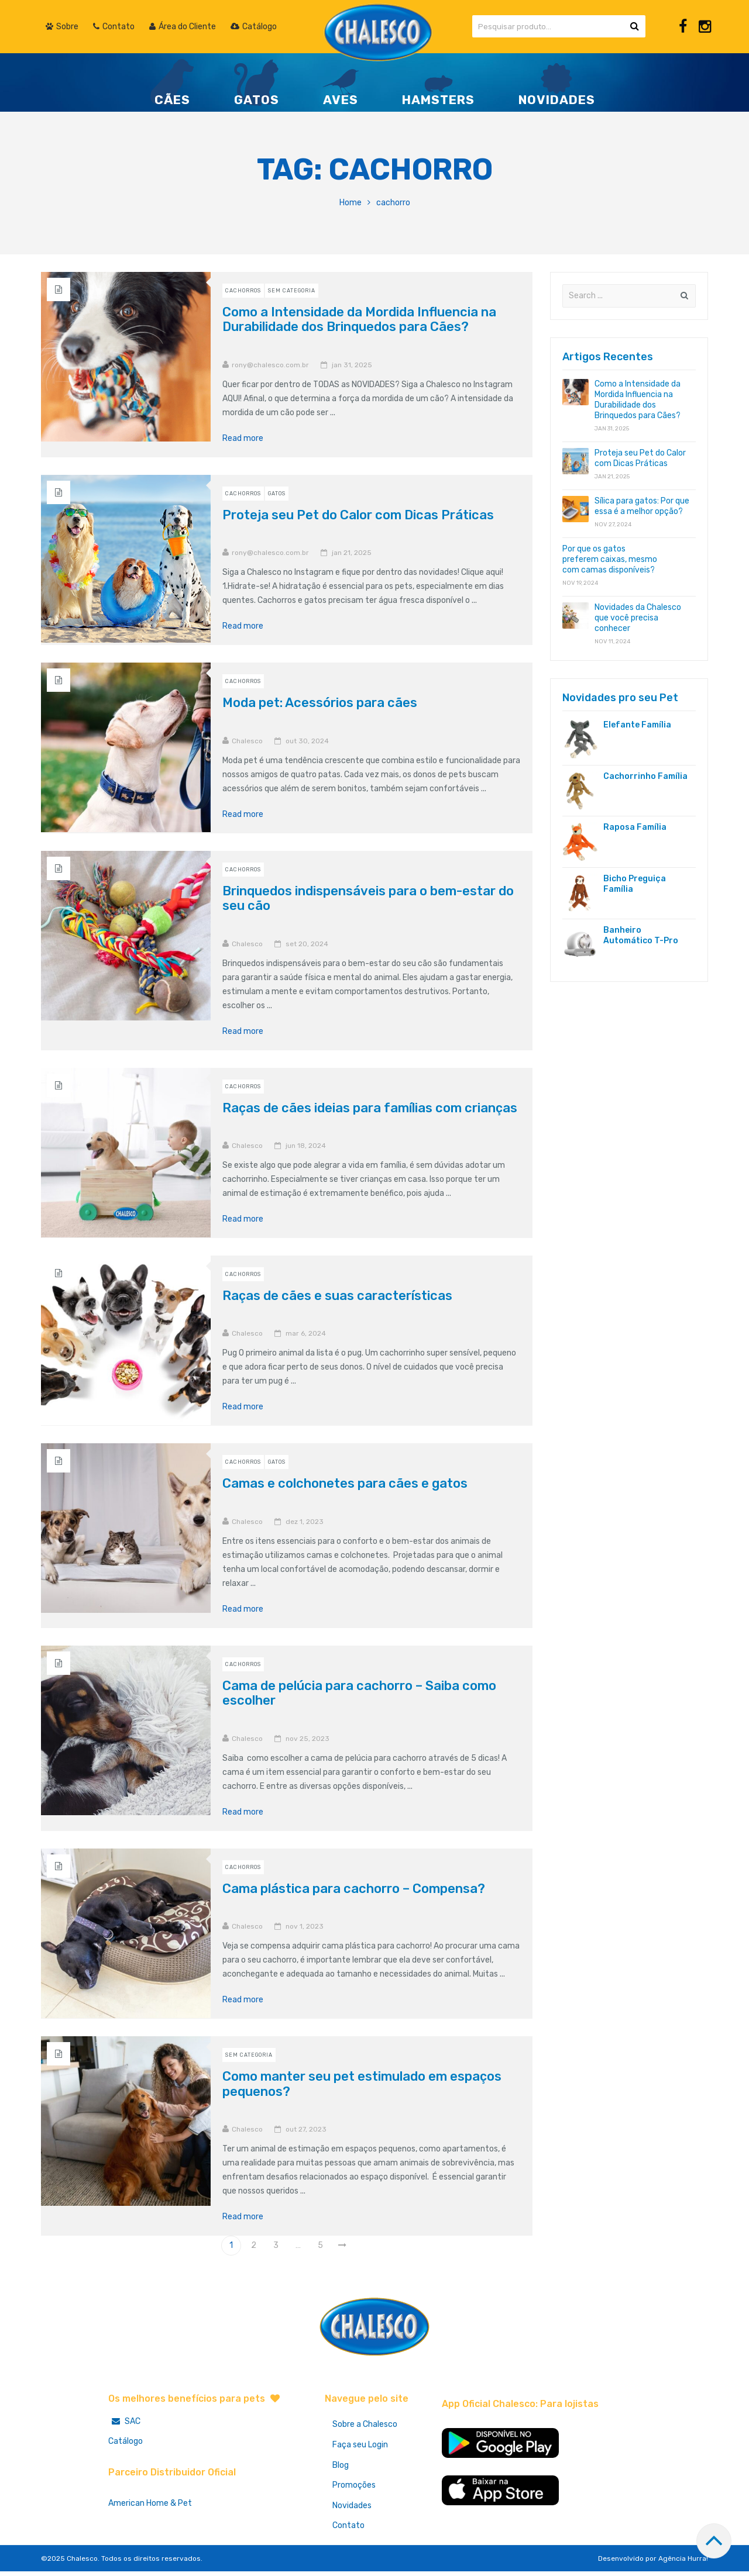 The height and width of the screenshot is (2576, 749). Describe the element at coordinates (150, 2503) in the screenshot. I see `American Home & Pet` at that location.